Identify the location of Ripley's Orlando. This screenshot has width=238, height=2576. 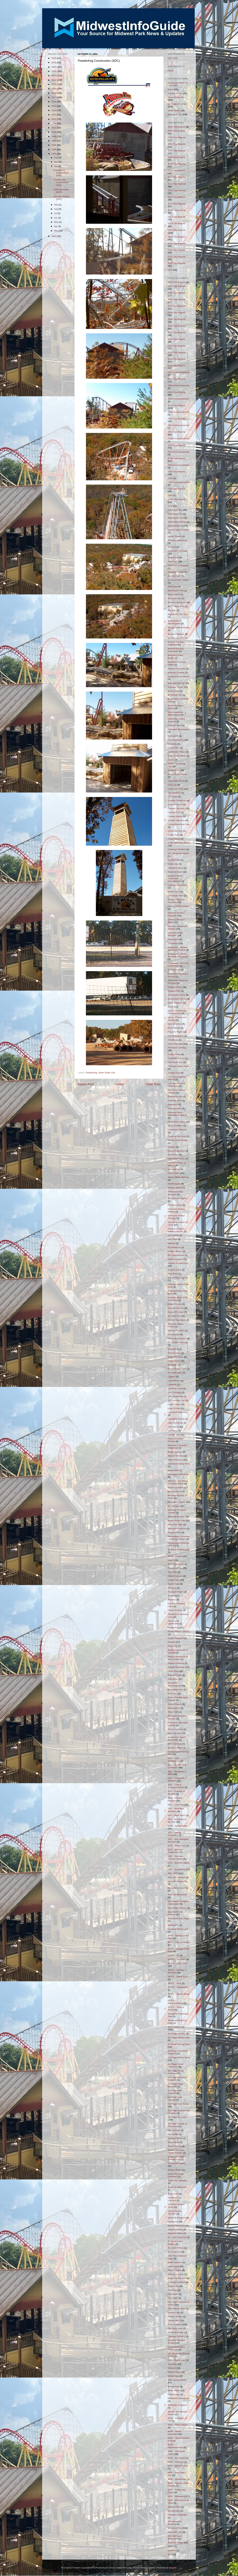
(176, 1663).